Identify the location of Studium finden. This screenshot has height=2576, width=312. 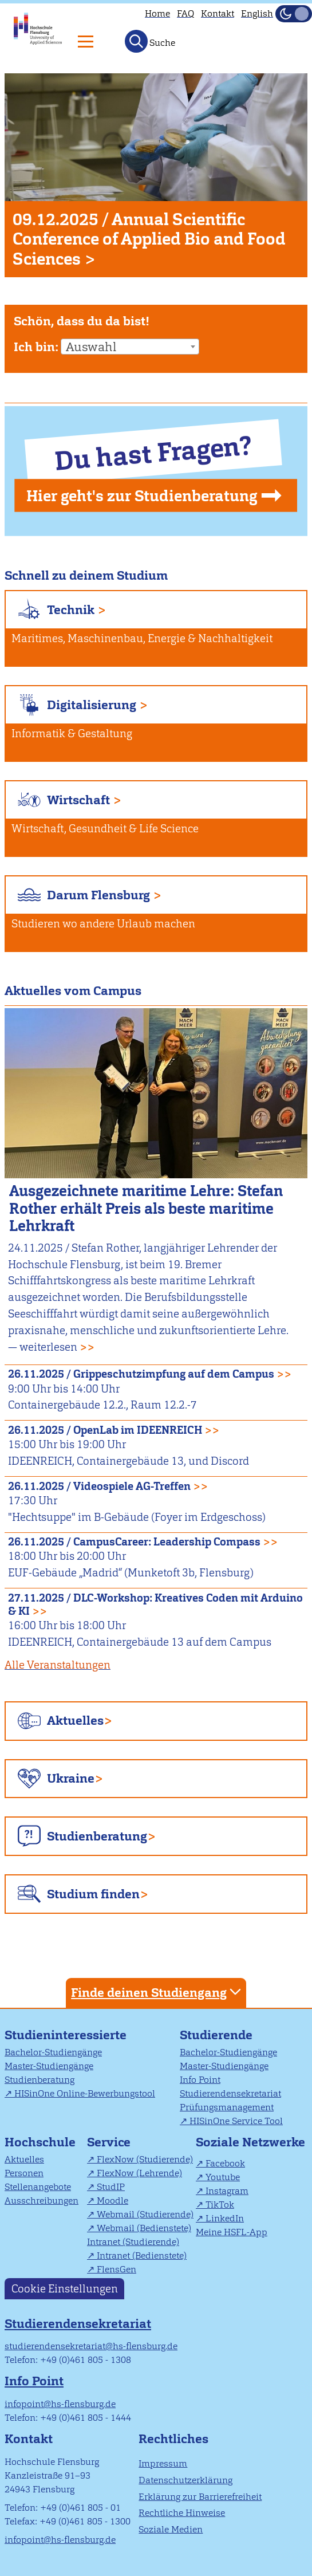
(93, 1894).